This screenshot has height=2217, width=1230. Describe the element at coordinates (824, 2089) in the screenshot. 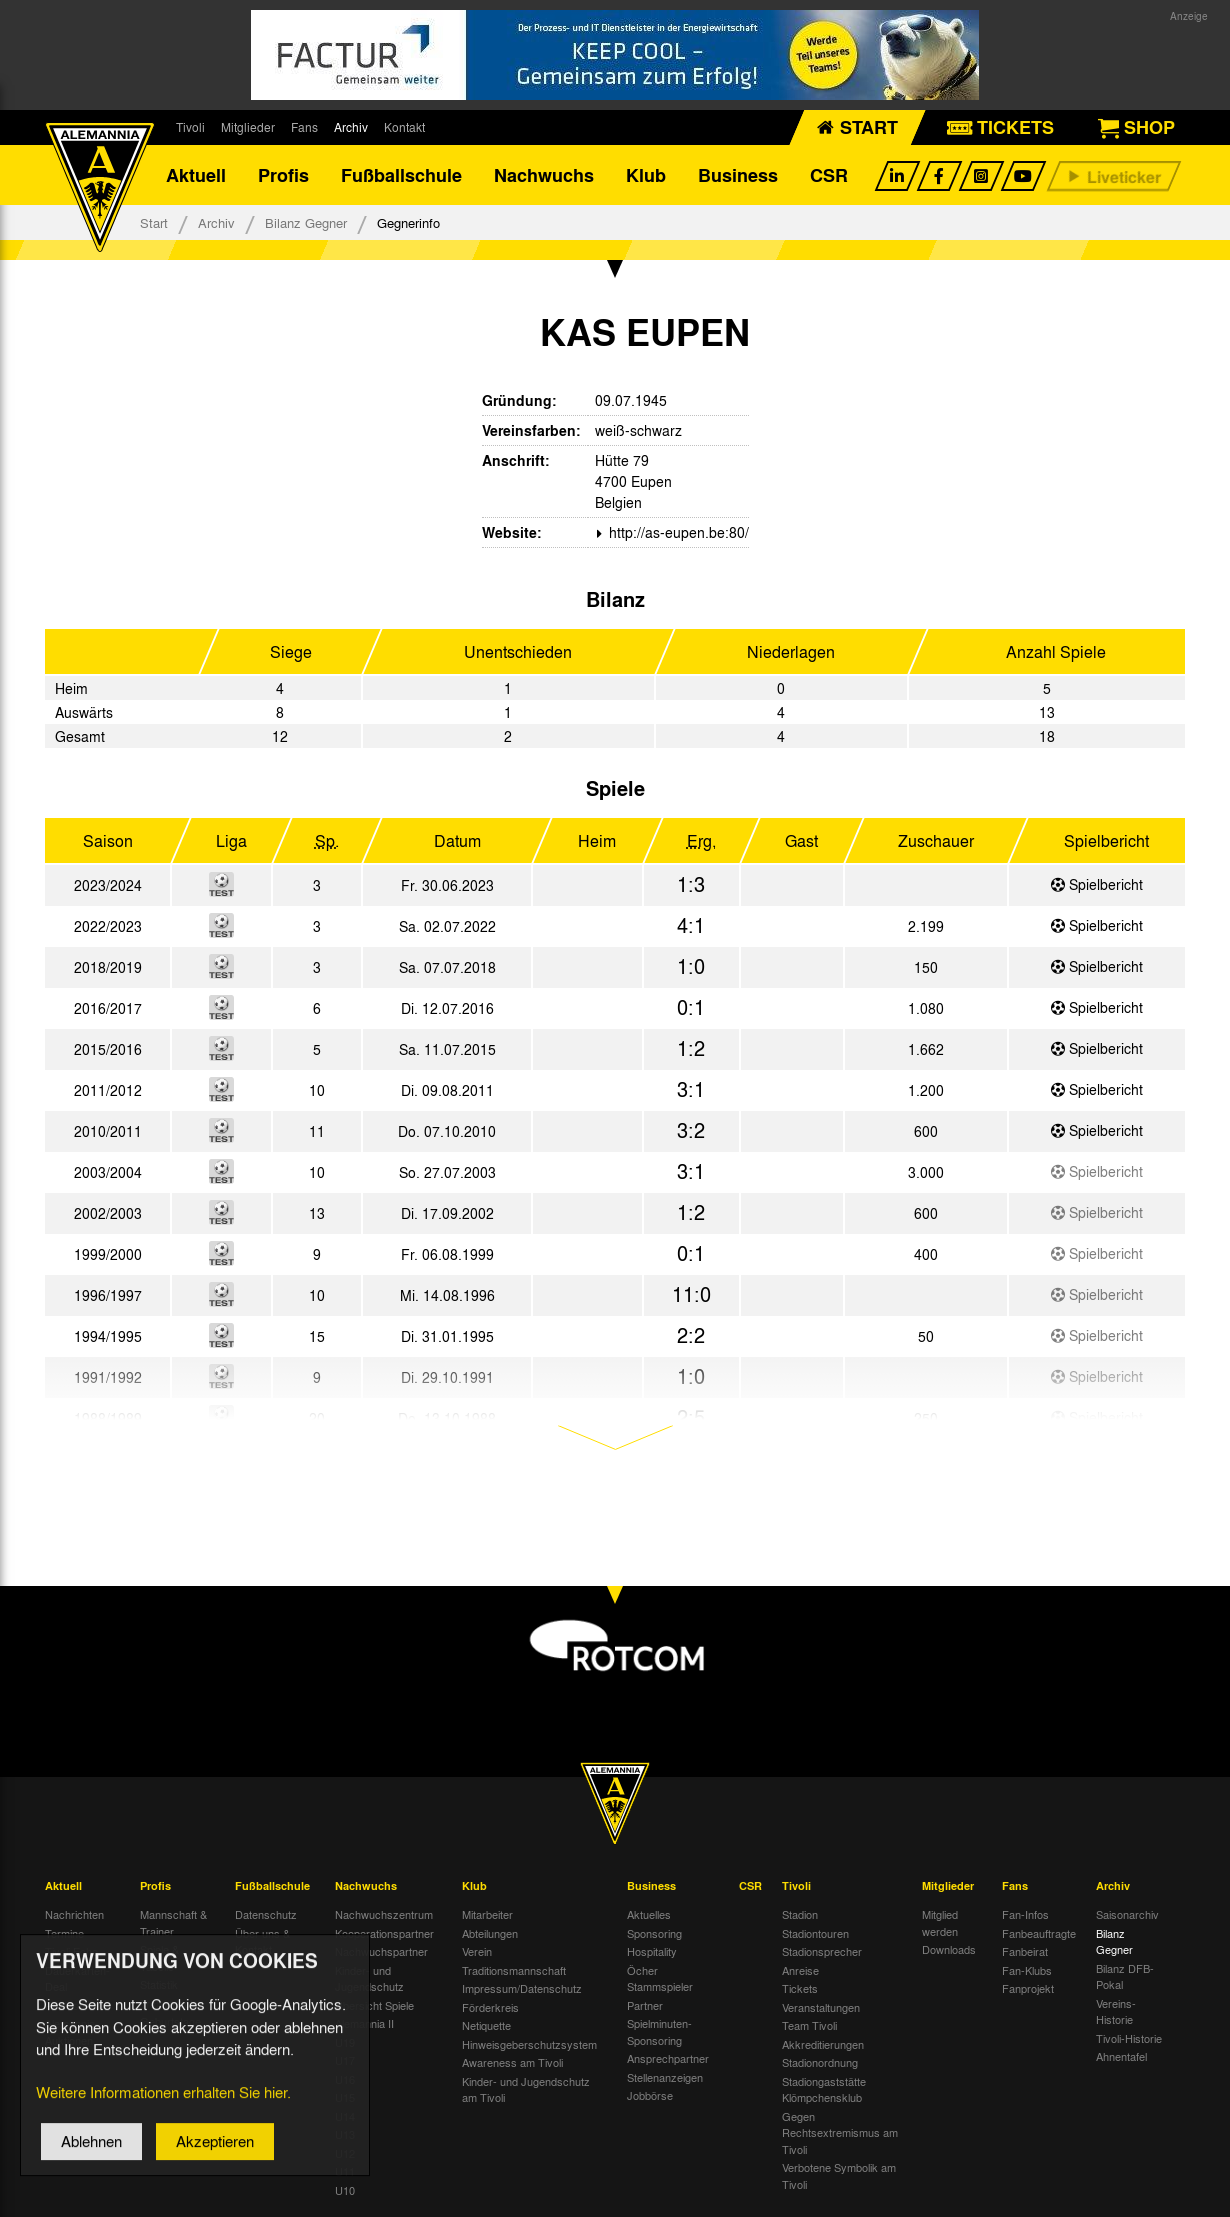

I see `Stadiongaststätte Klömpchensklub` at that location.